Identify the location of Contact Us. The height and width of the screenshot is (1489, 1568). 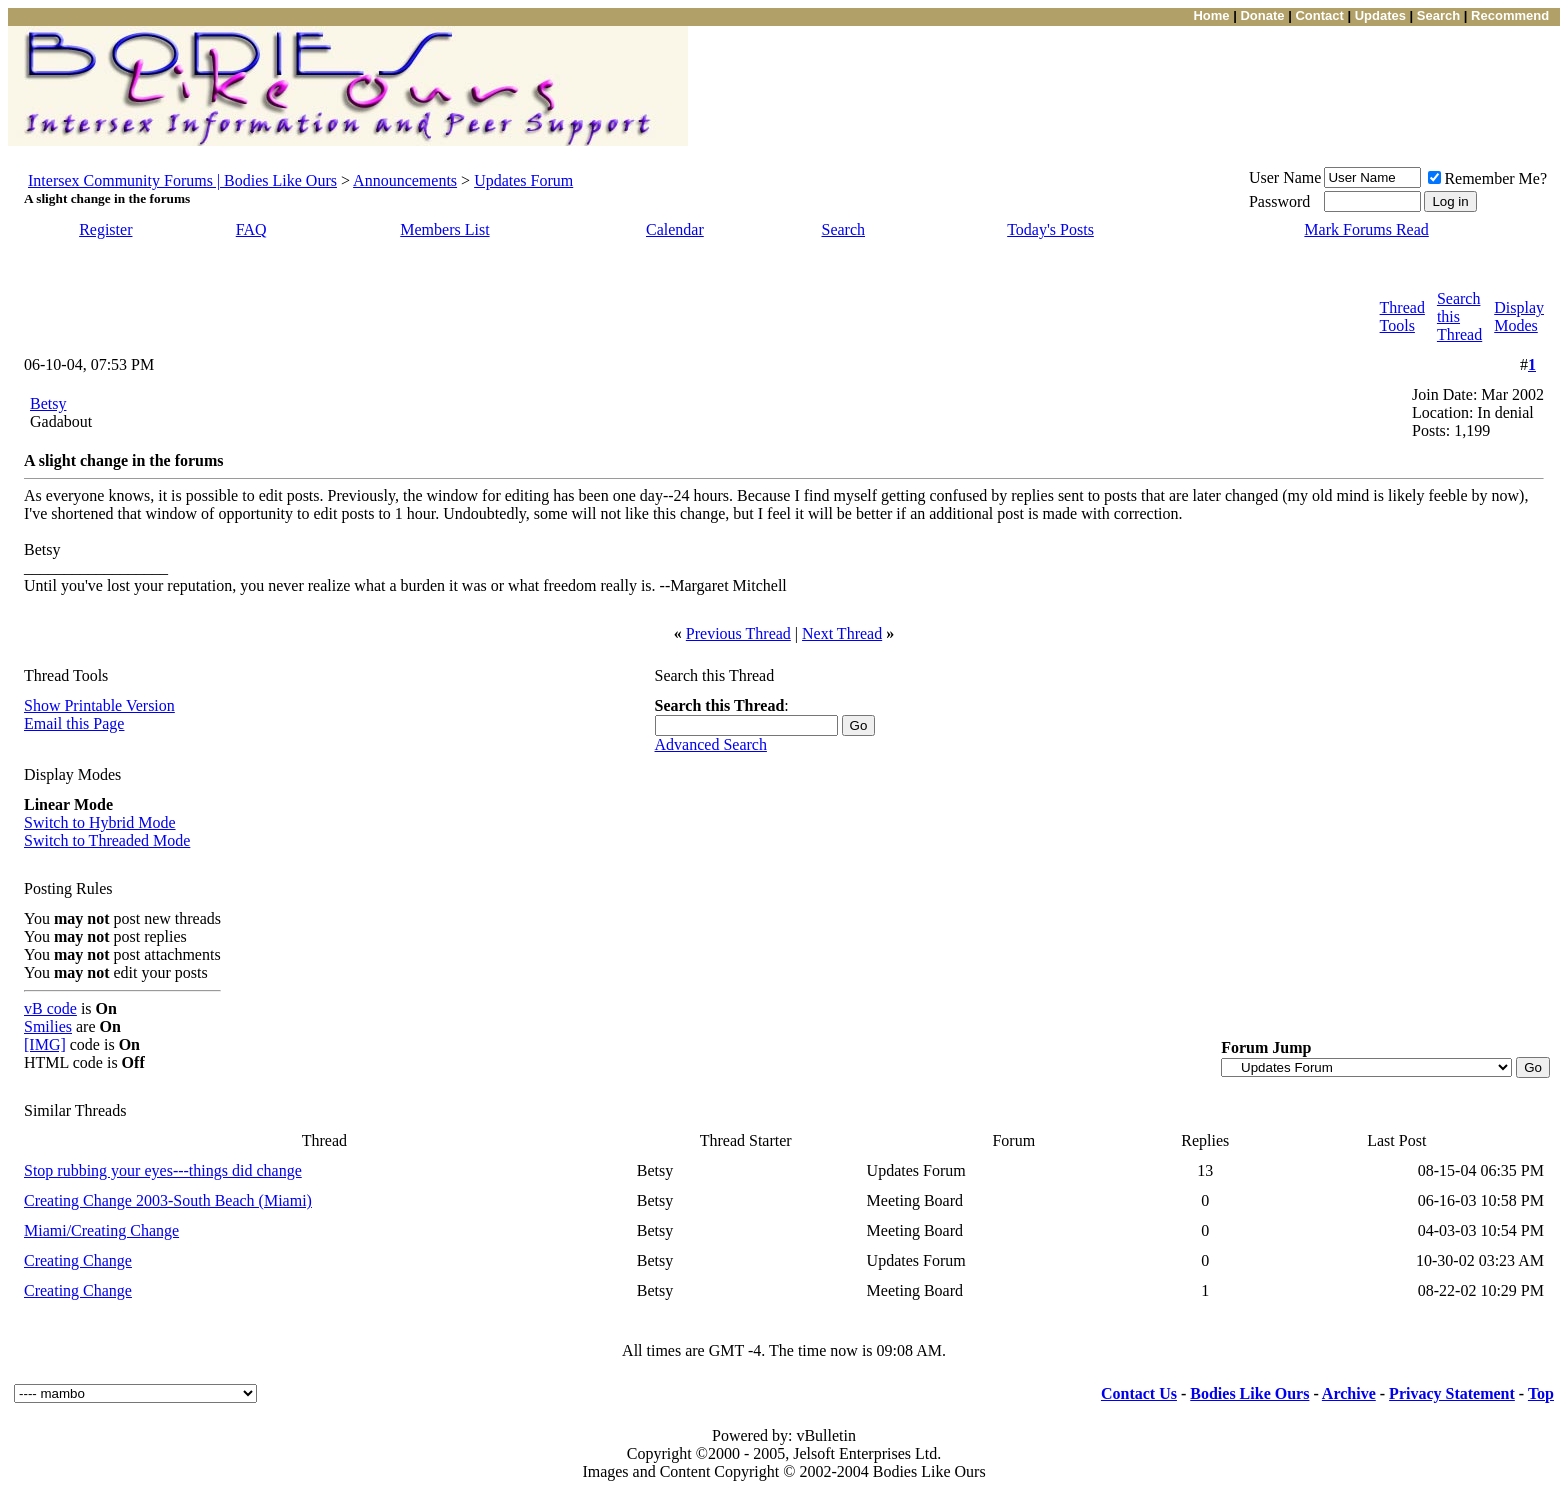
(1139, 1393).